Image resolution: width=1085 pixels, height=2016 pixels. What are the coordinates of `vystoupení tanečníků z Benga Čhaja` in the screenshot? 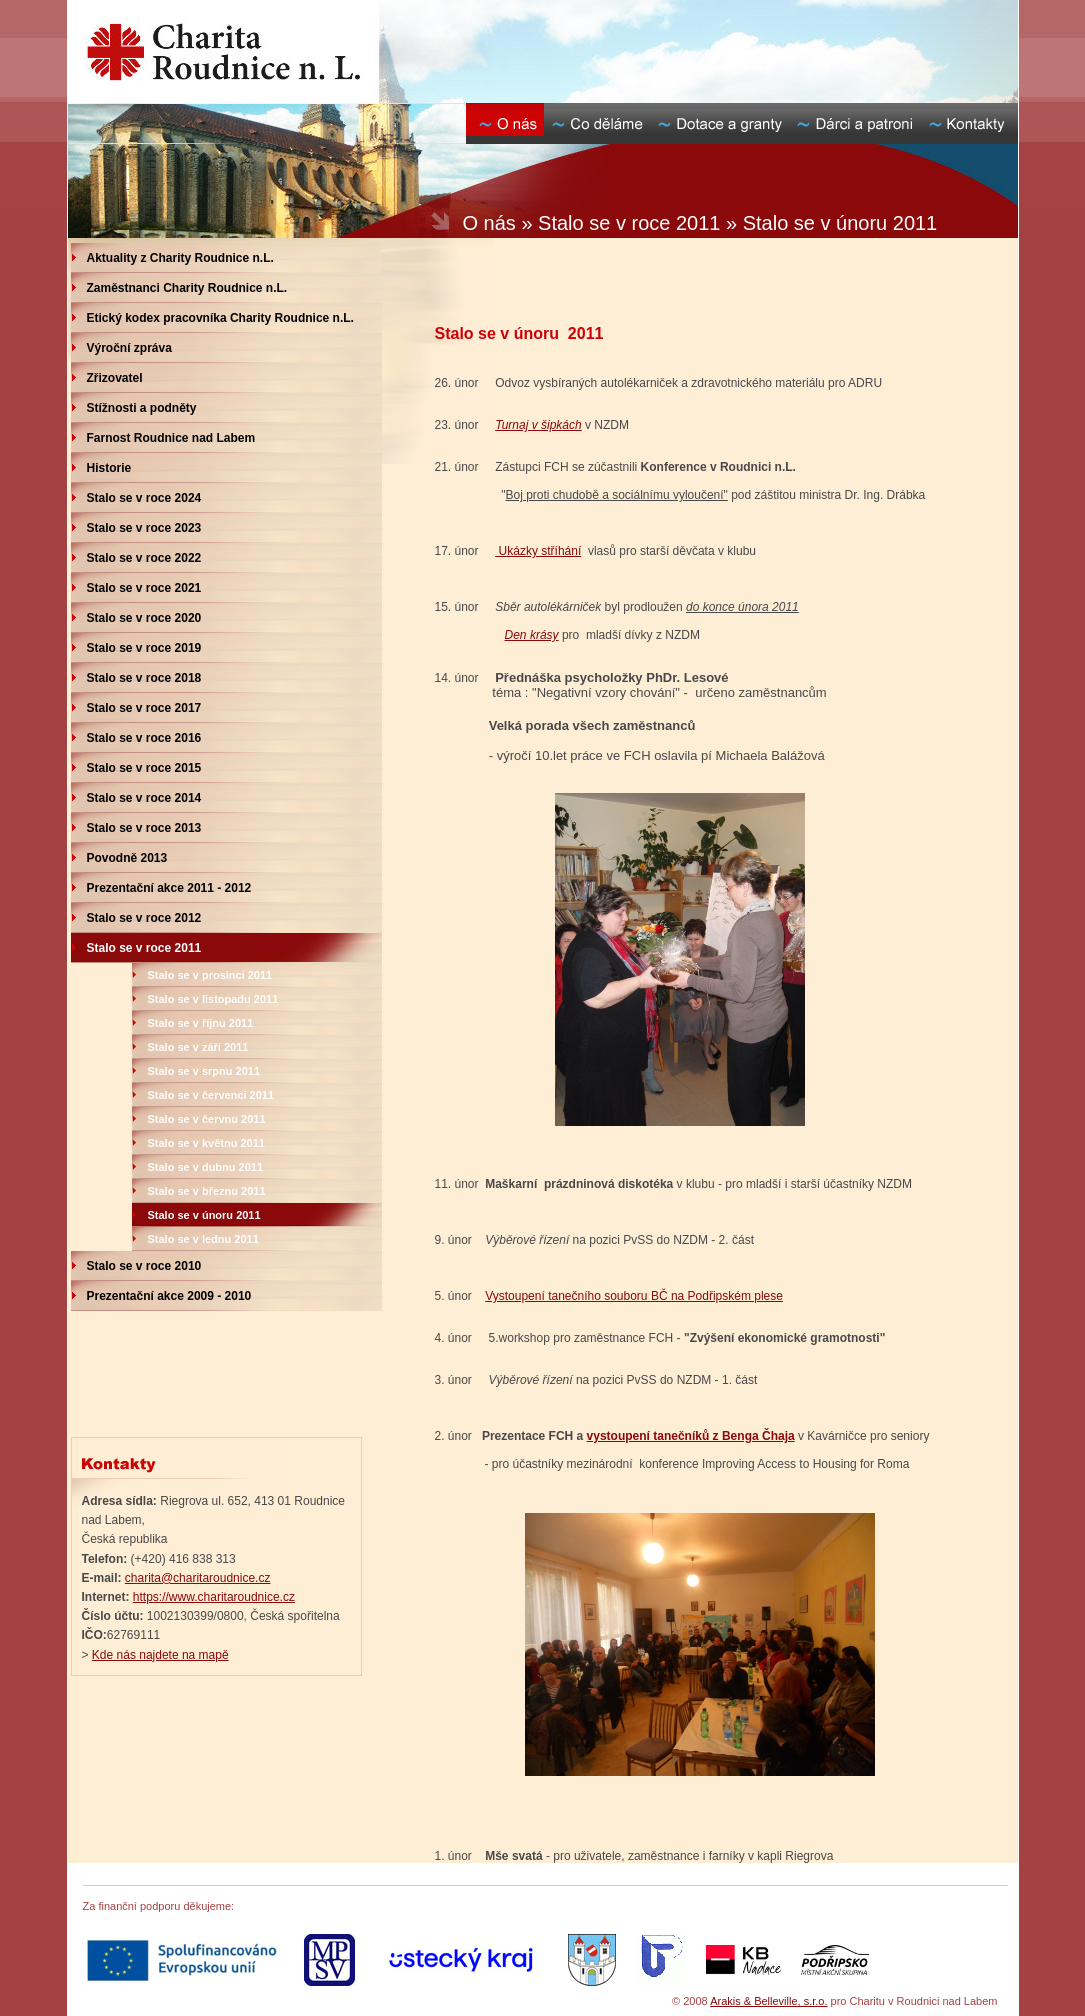 It's located at (691, 1436).